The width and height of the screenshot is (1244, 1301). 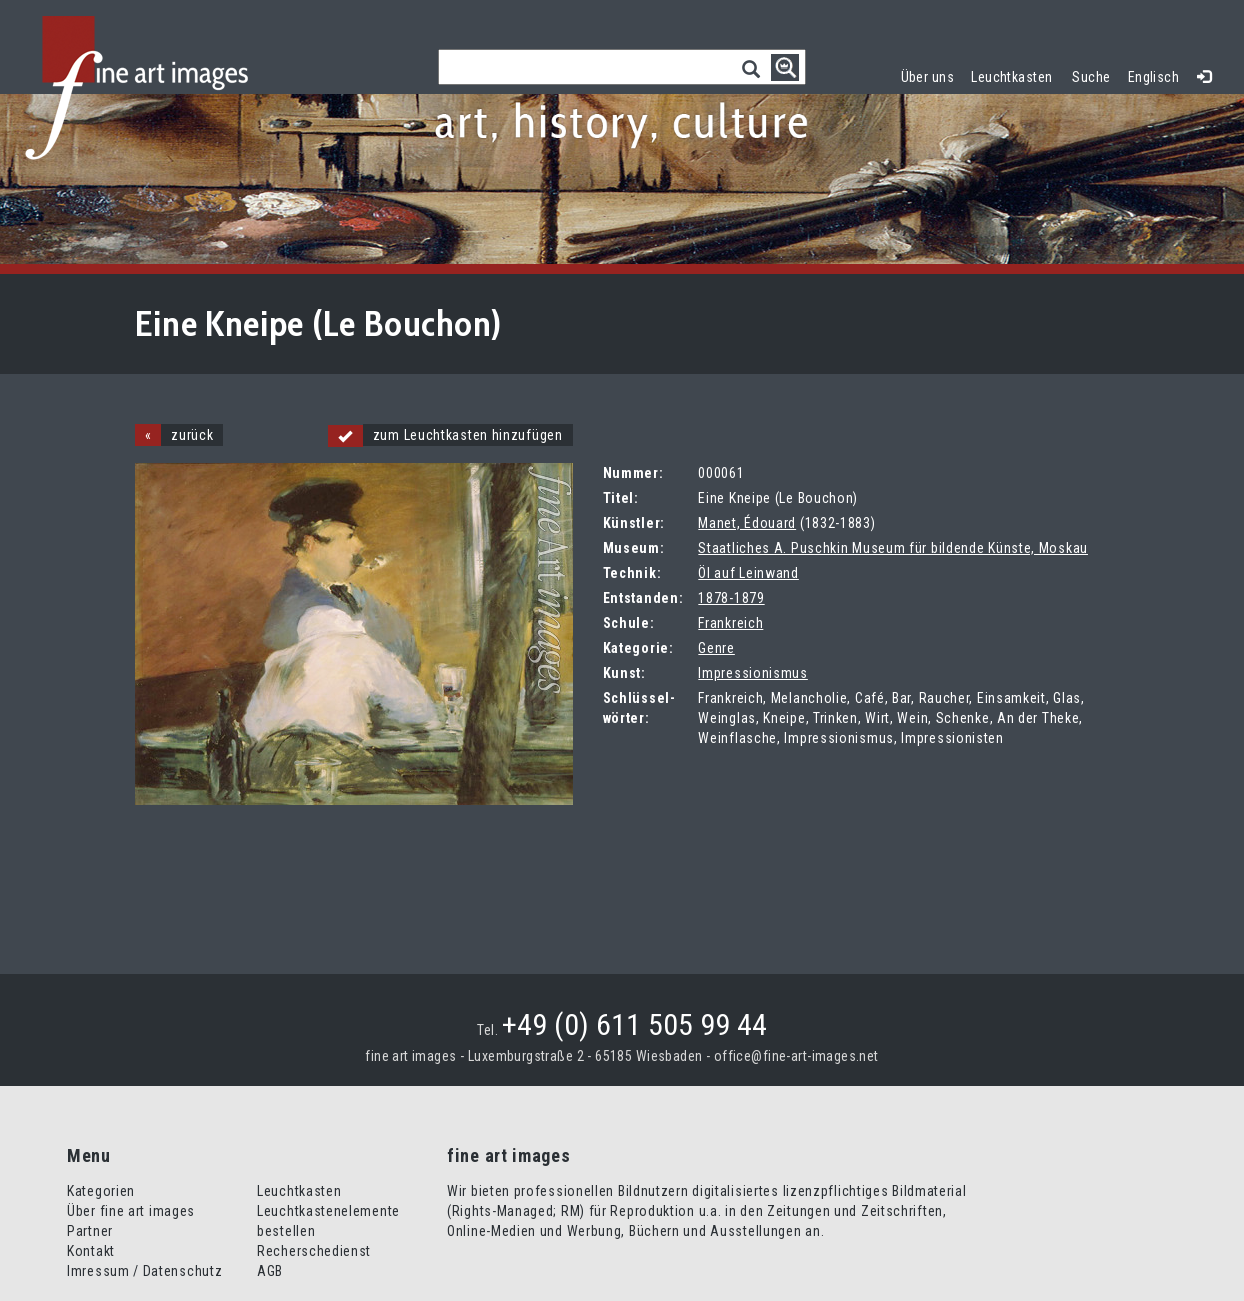 What do you see at coordinates (796, 1056) in the screenshot?
I see `office@fine-art-images.net` at bounding box center [796, 1056].